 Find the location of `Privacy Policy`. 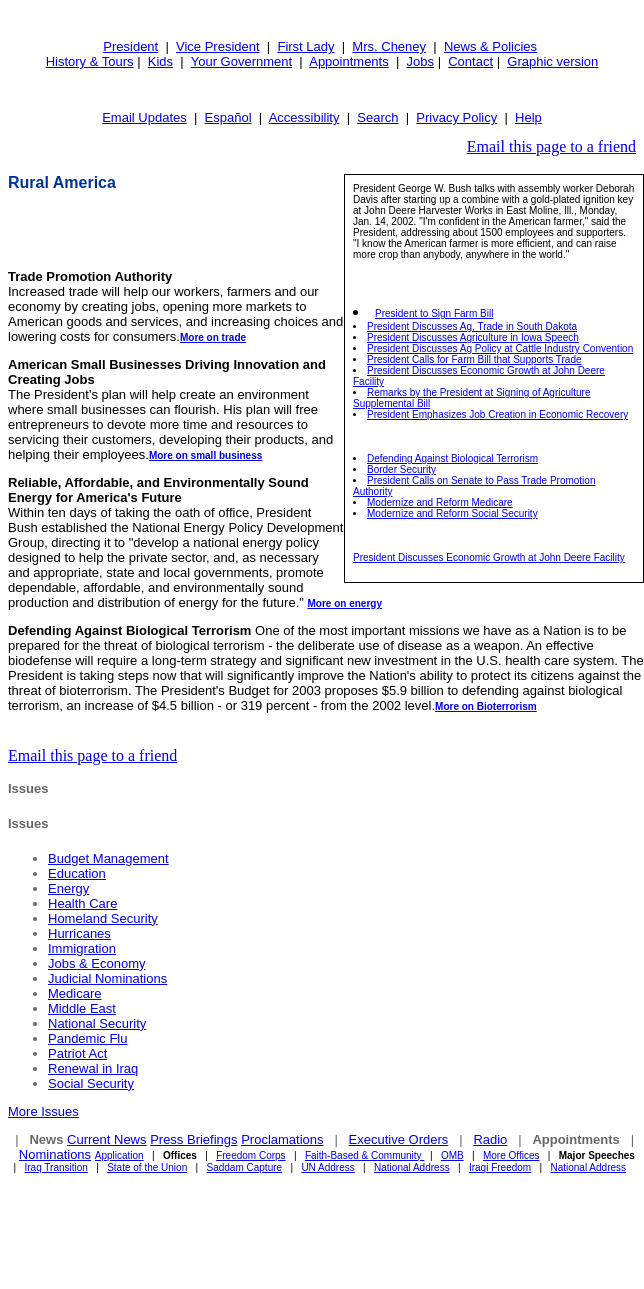

Privacy Policy is located at coordinates (456, 117).